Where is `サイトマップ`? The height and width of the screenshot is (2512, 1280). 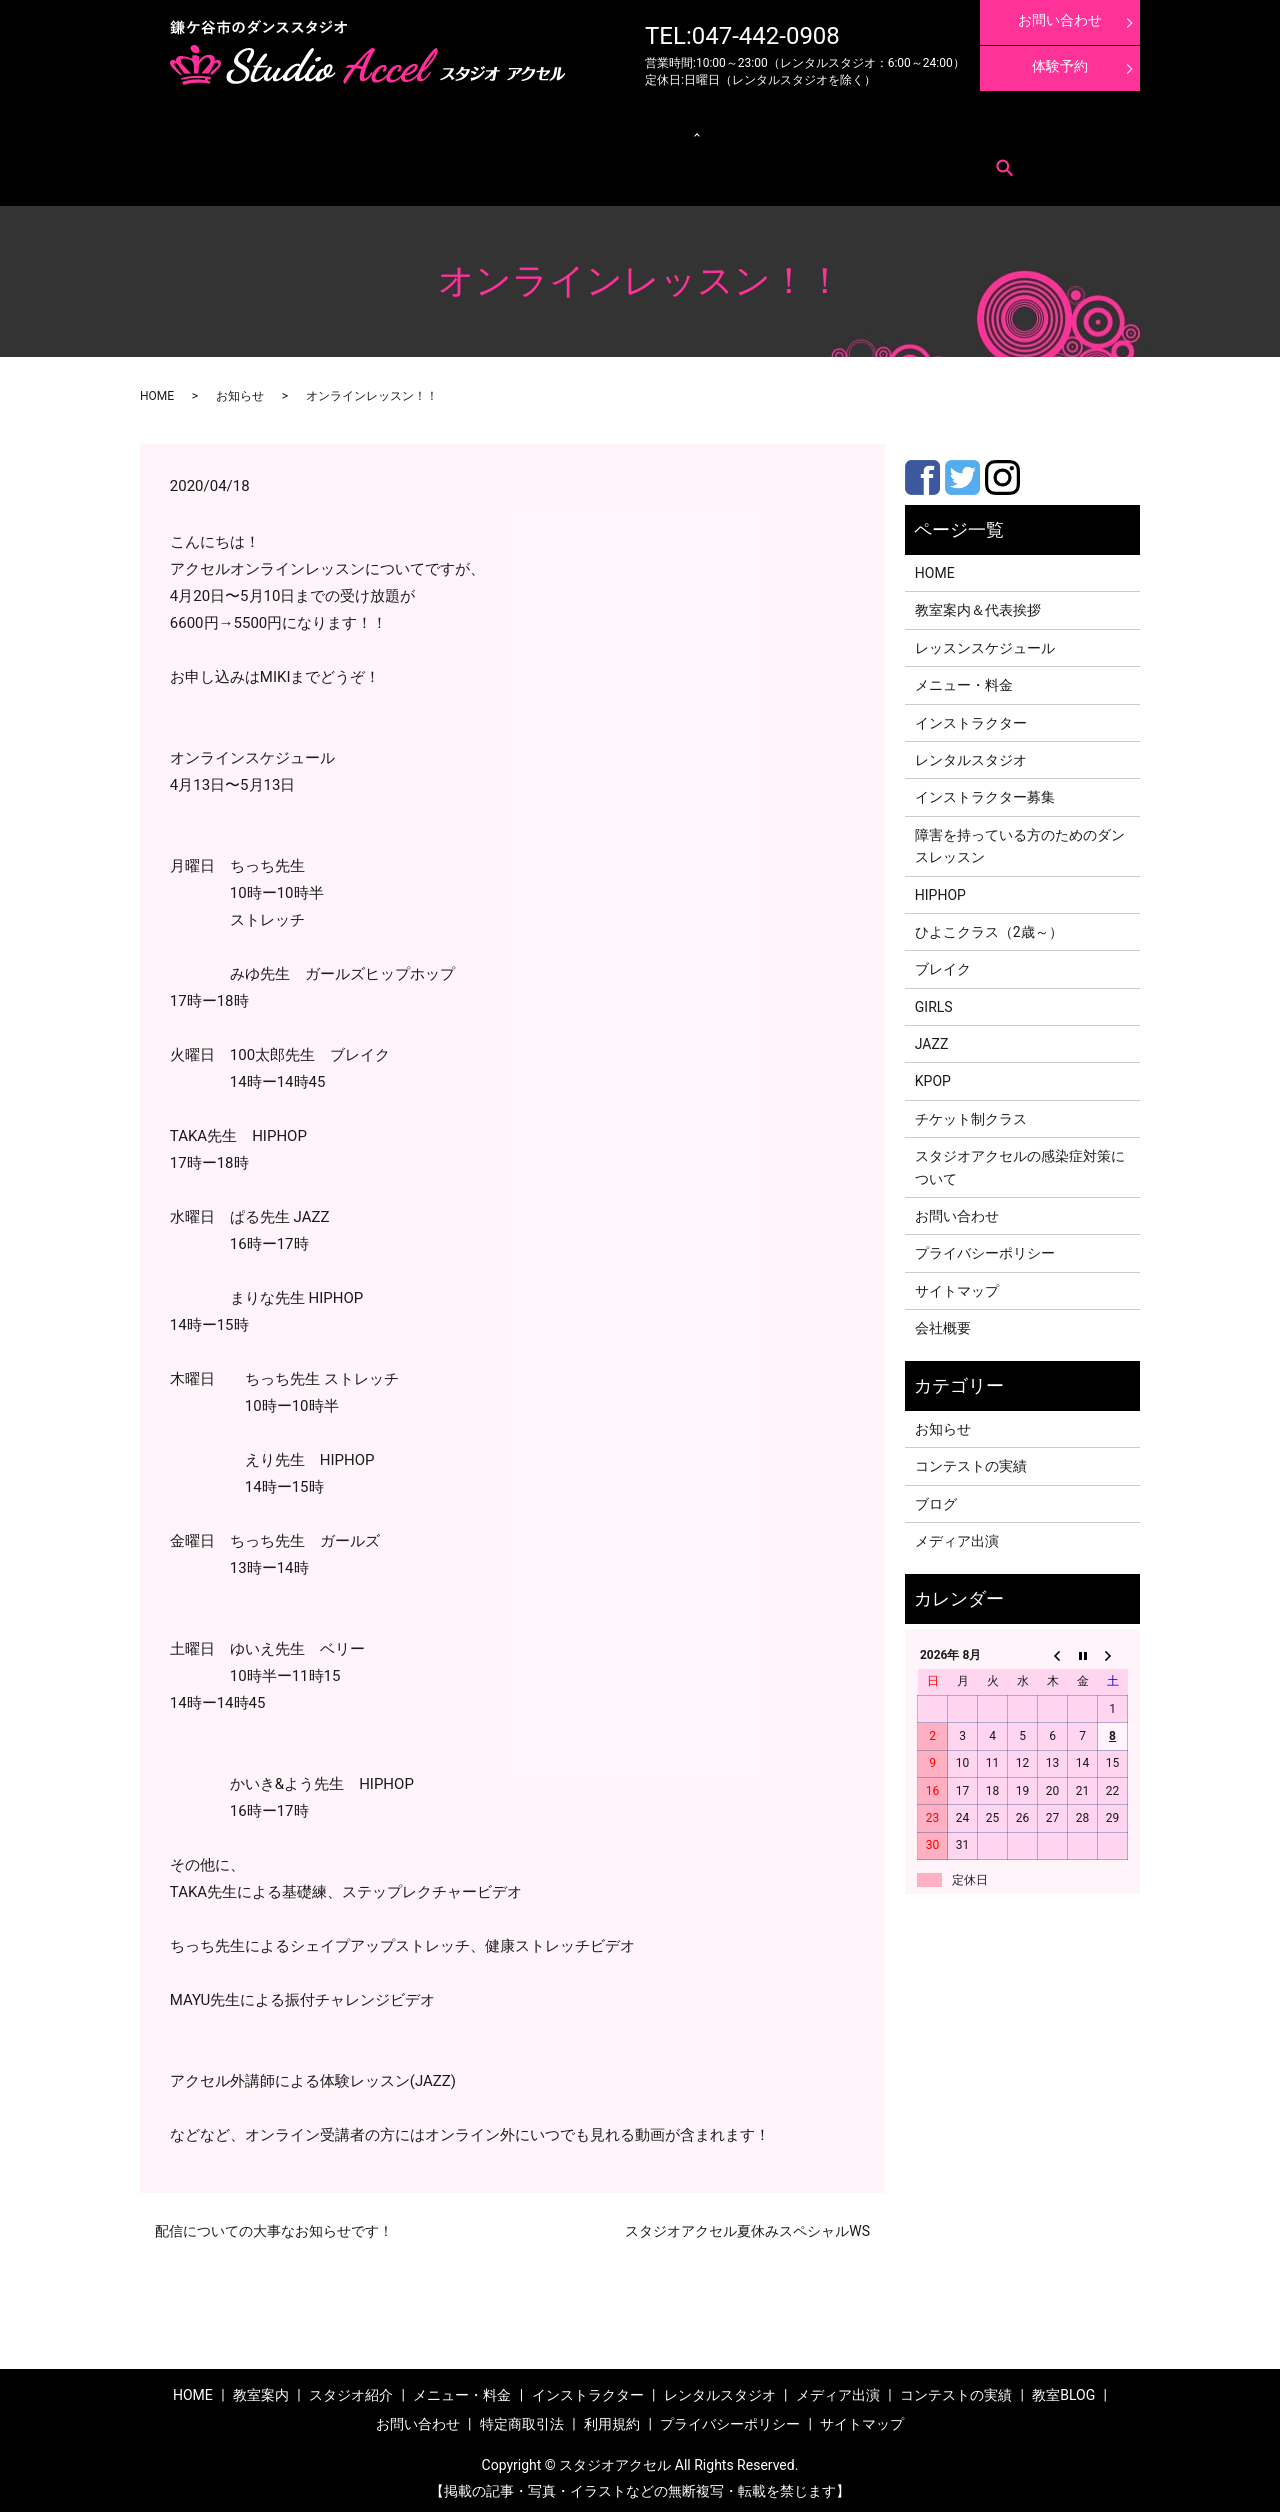
サイトマップ is located at coordinates (957, 1285).